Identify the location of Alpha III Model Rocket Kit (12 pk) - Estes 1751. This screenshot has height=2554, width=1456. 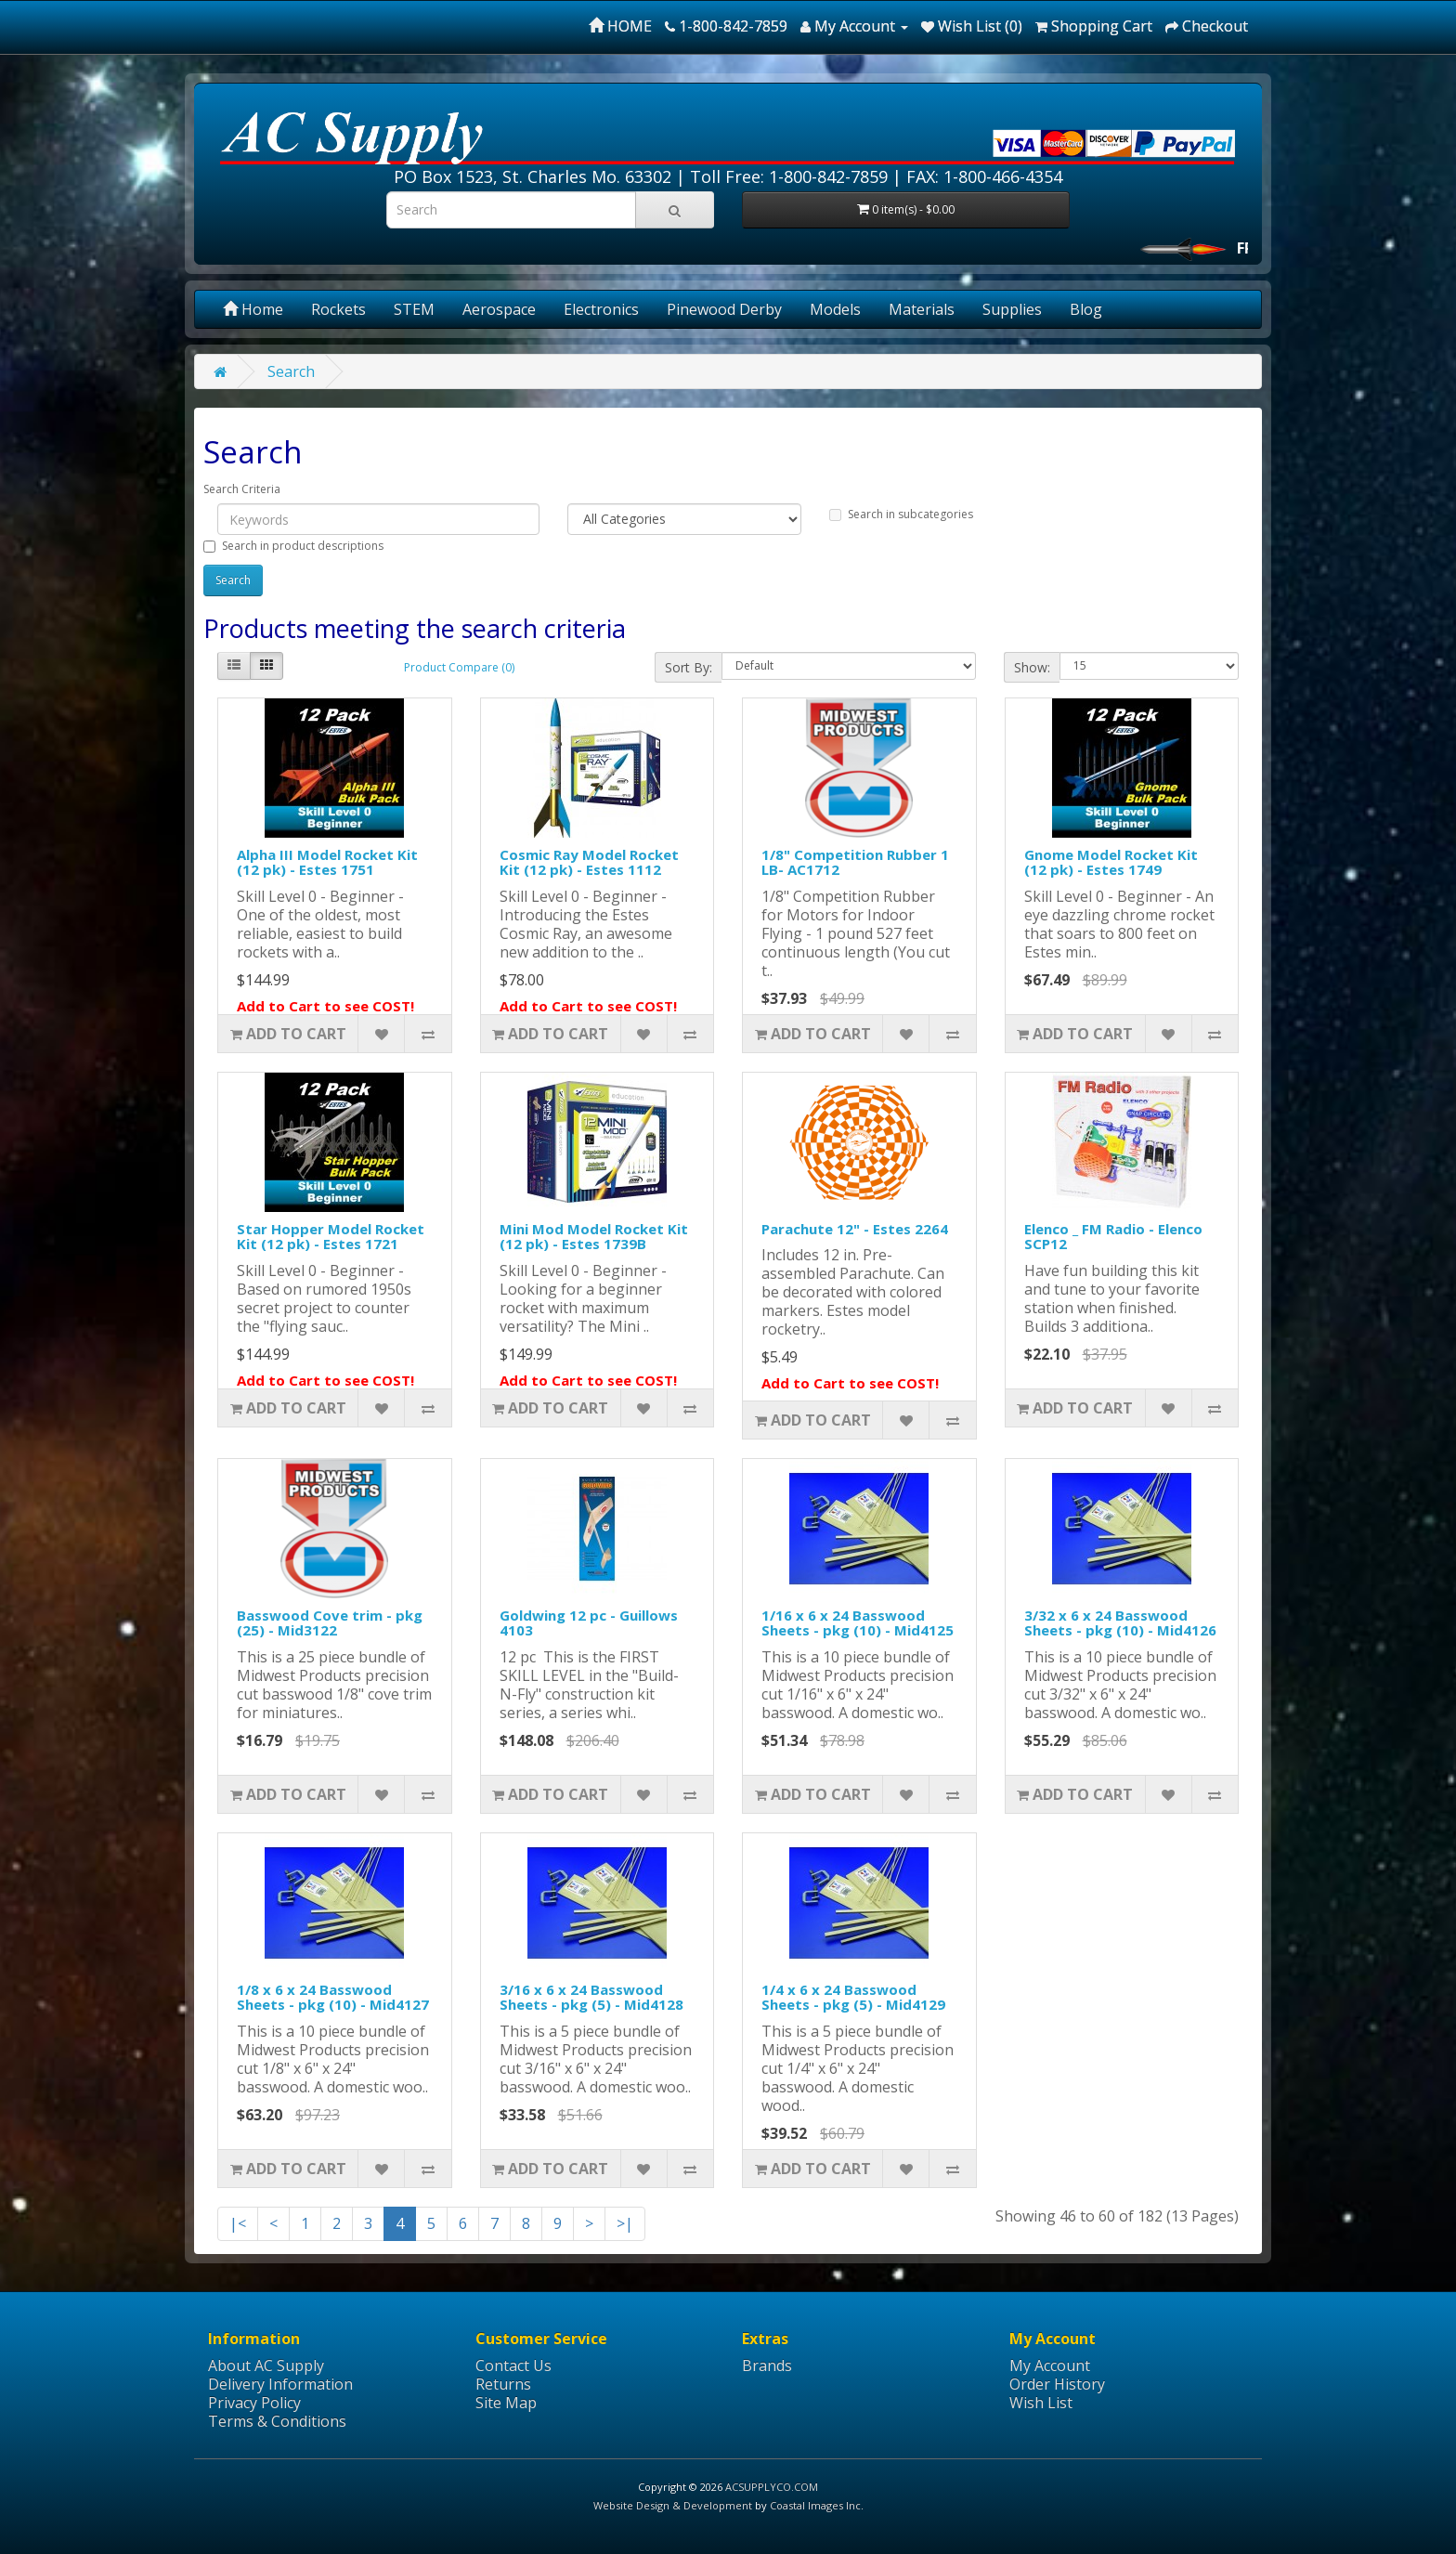
(327, 862).